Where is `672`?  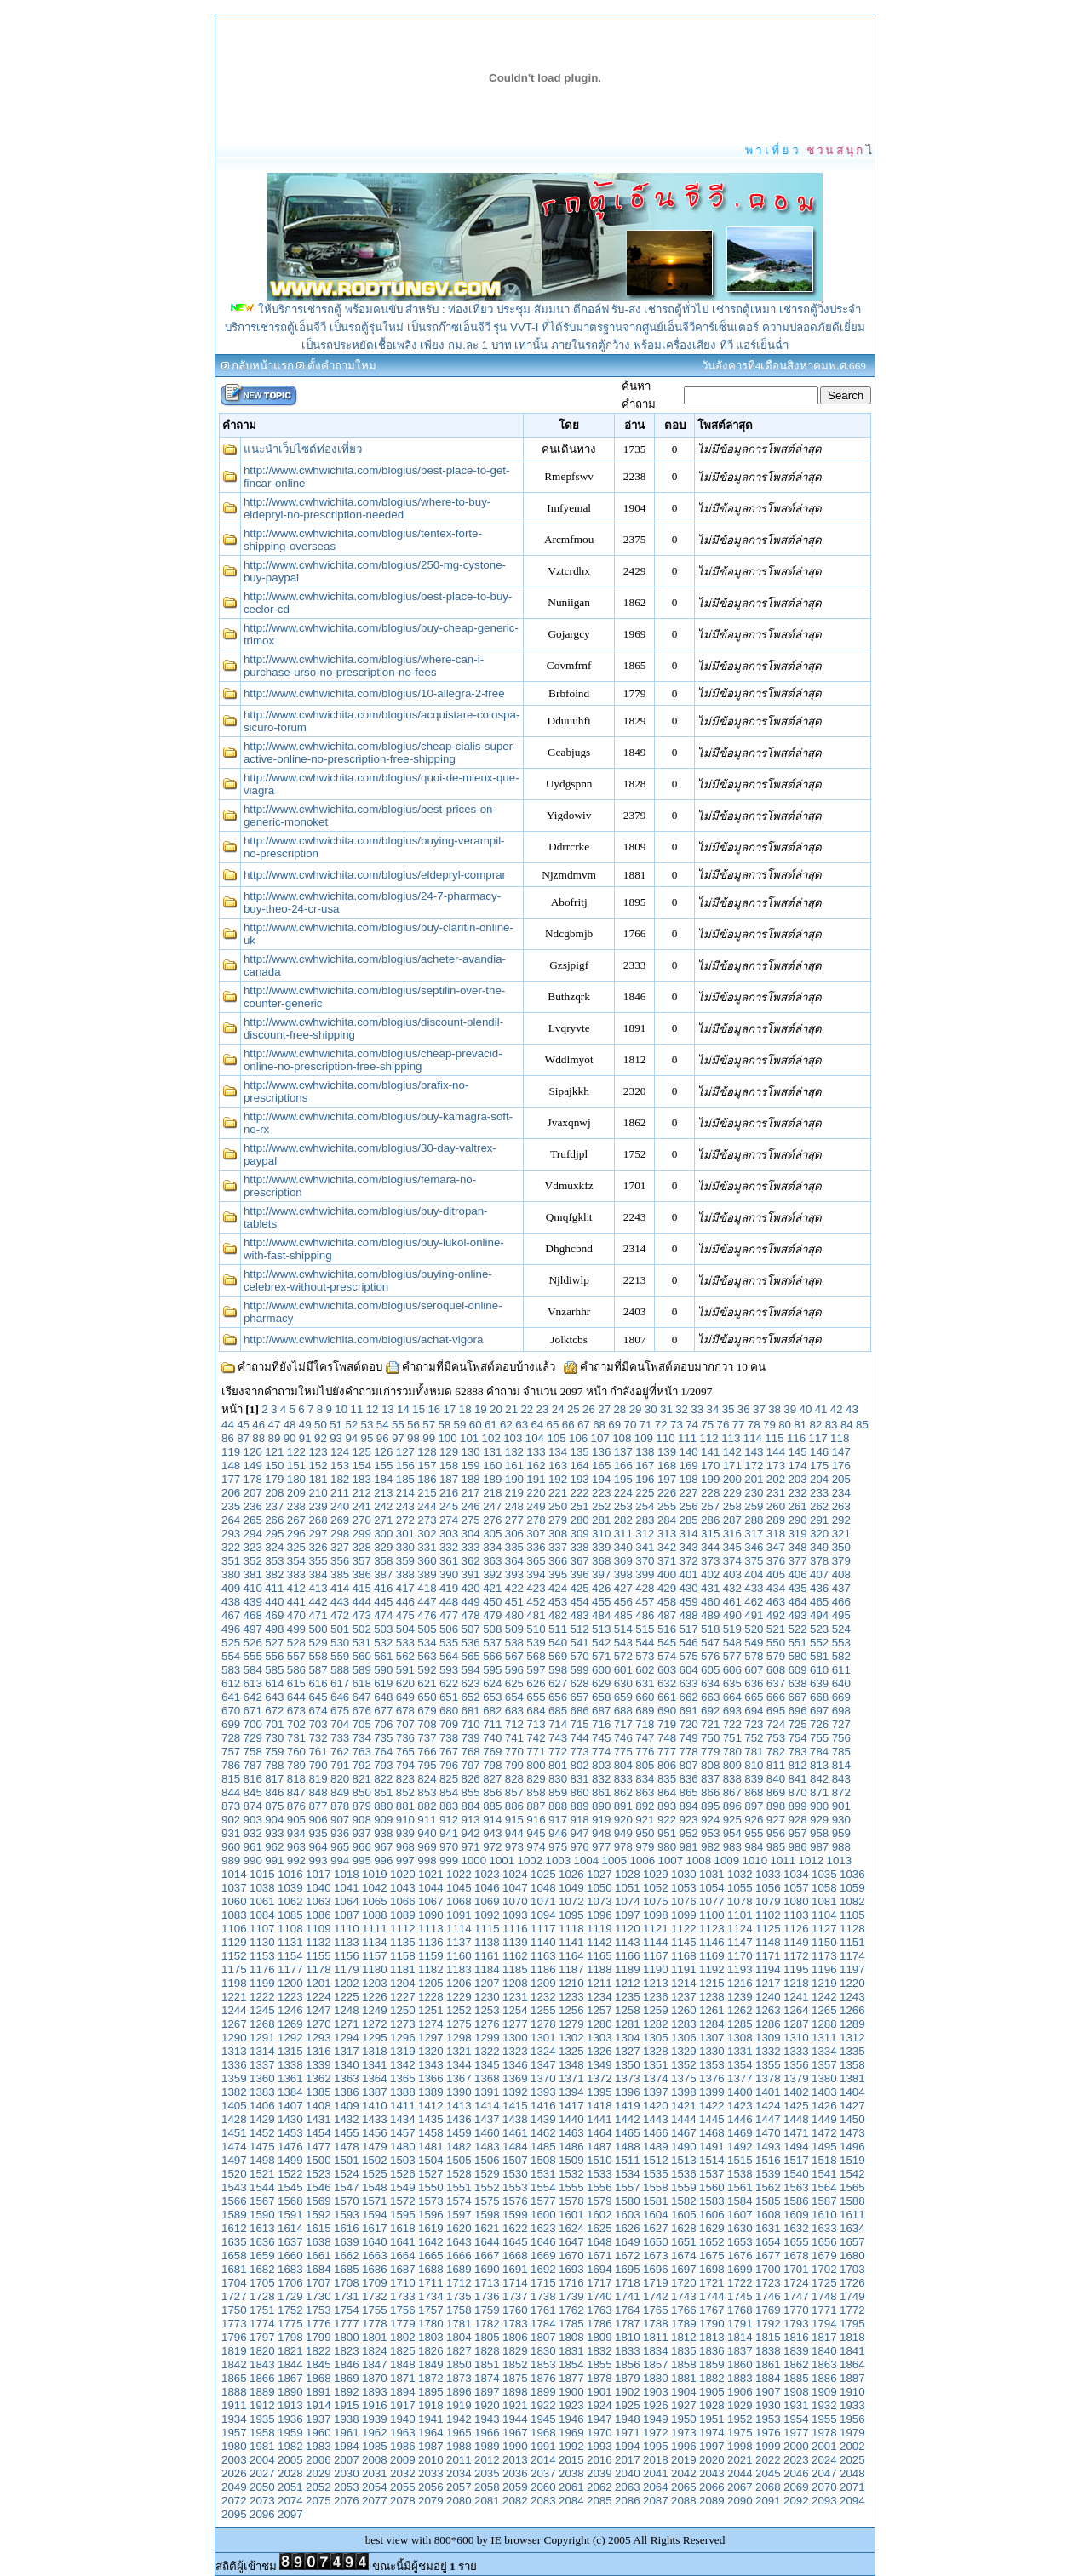 672 is located at coordinates (274, 1710).